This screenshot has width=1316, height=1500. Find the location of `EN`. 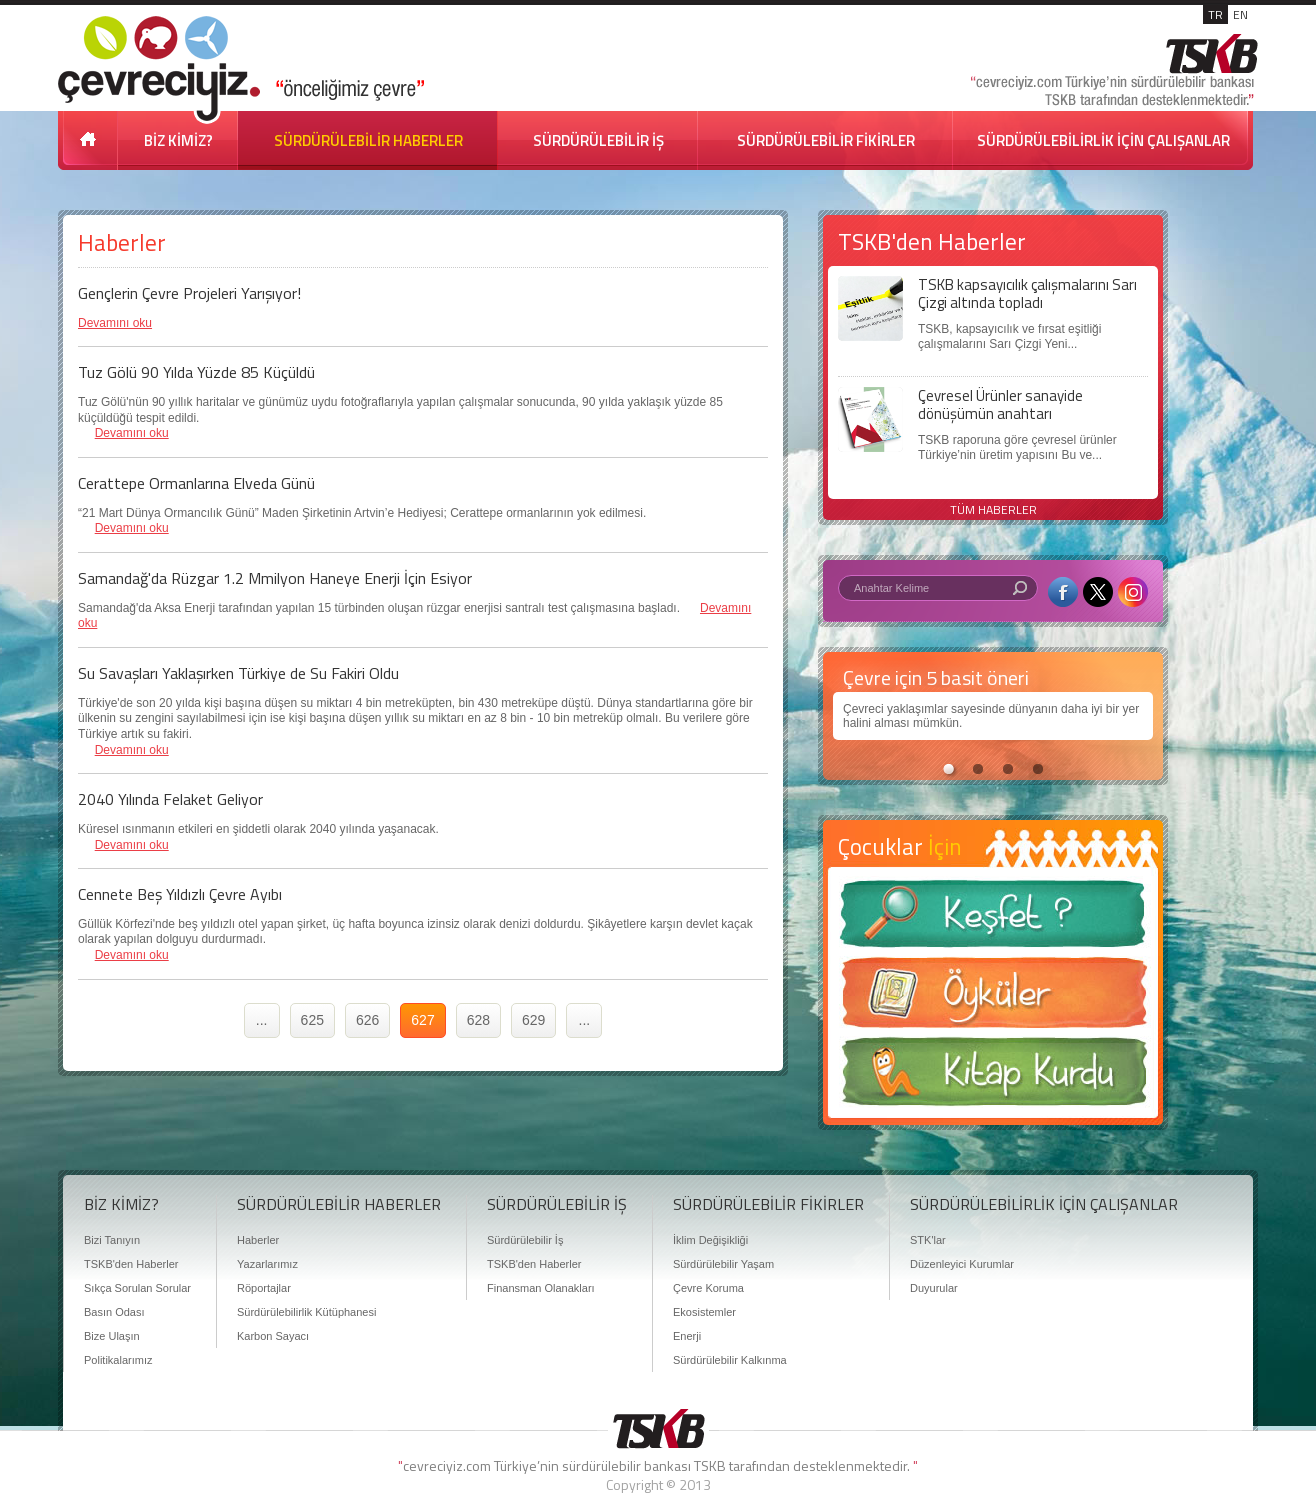

EN is located at coordinates (1240, 14).